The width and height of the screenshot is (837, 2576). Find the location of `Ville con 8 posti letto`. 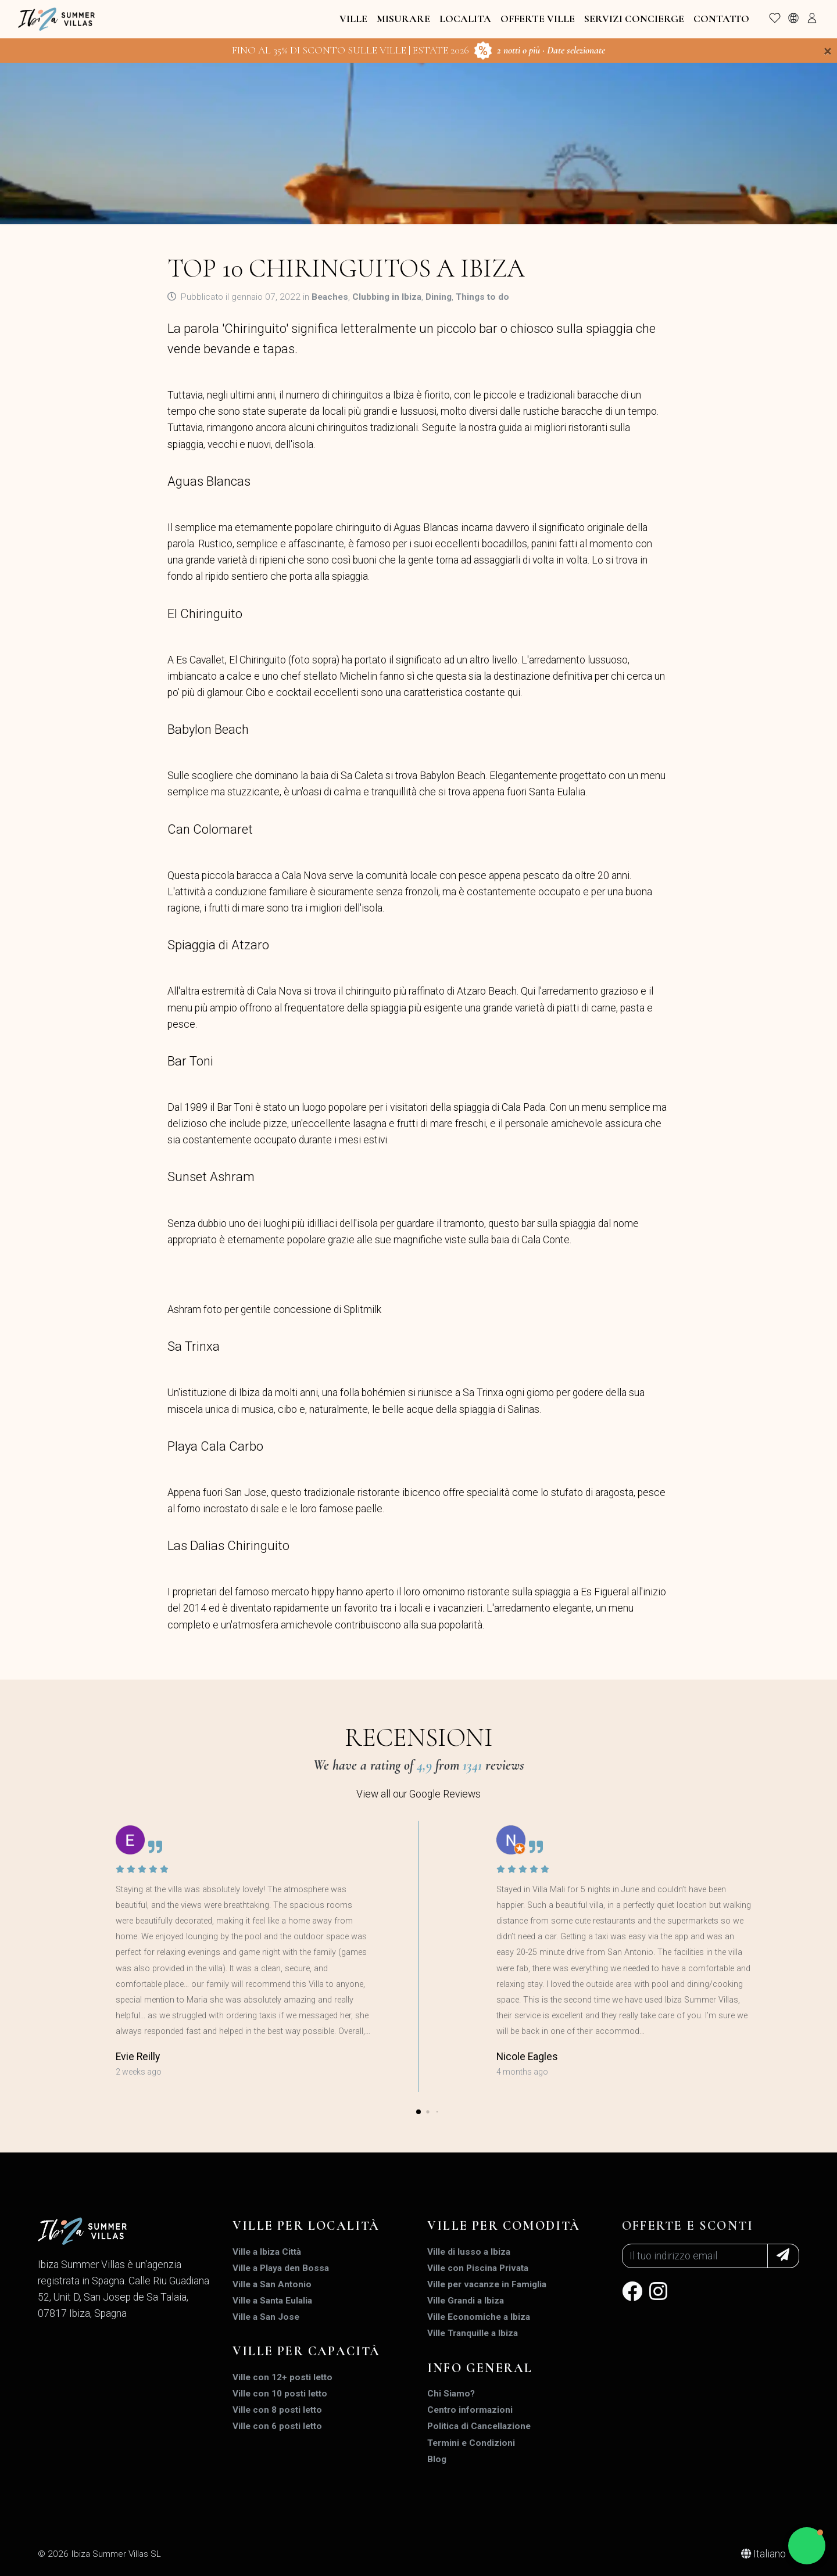

Ville con 8 posti letto is located at coordinates (277, 2410).